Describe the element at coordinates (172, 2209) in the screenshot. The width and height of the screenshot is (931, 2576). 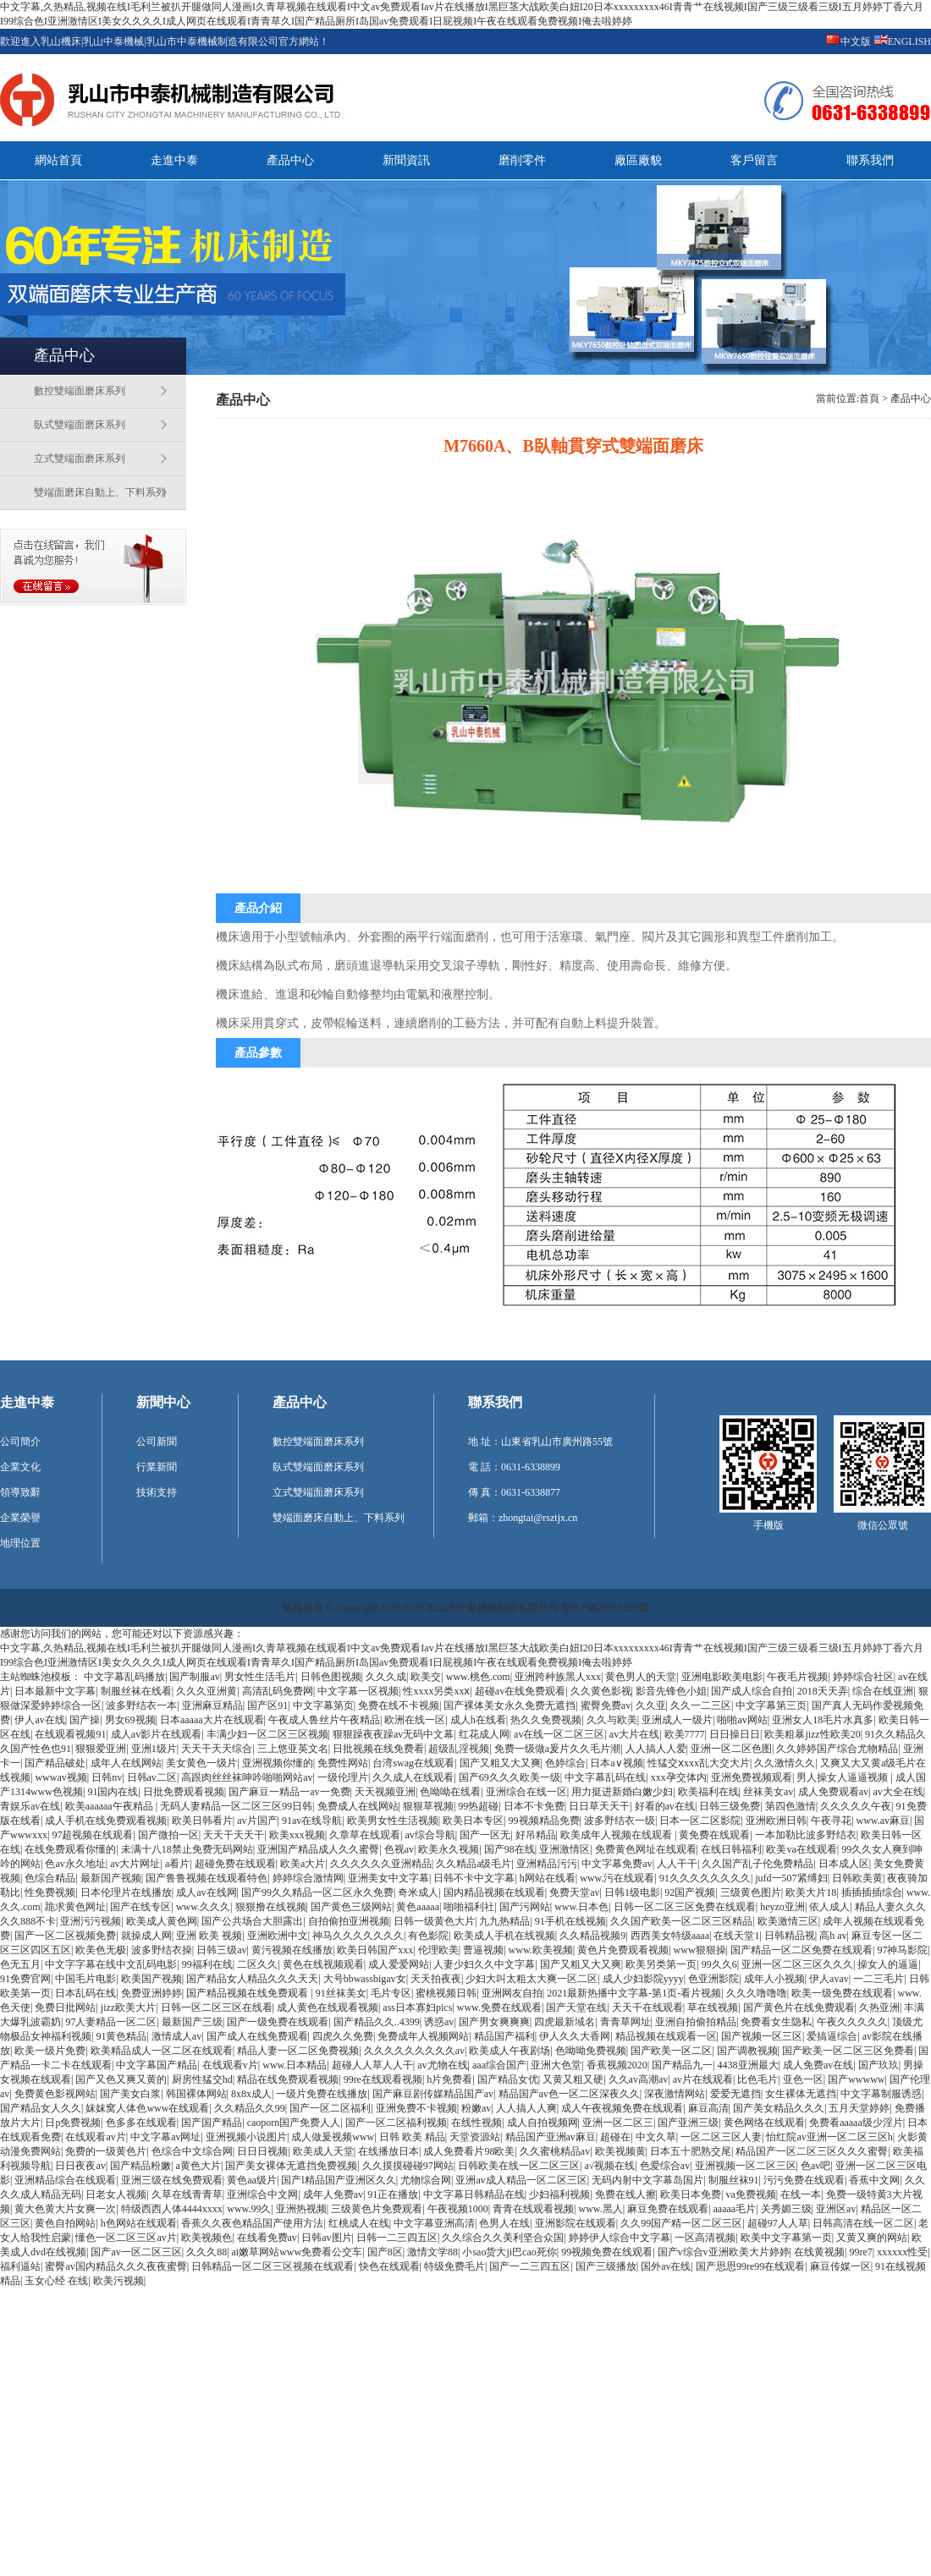
I see `特级西西人体4444xxxx` at that location.